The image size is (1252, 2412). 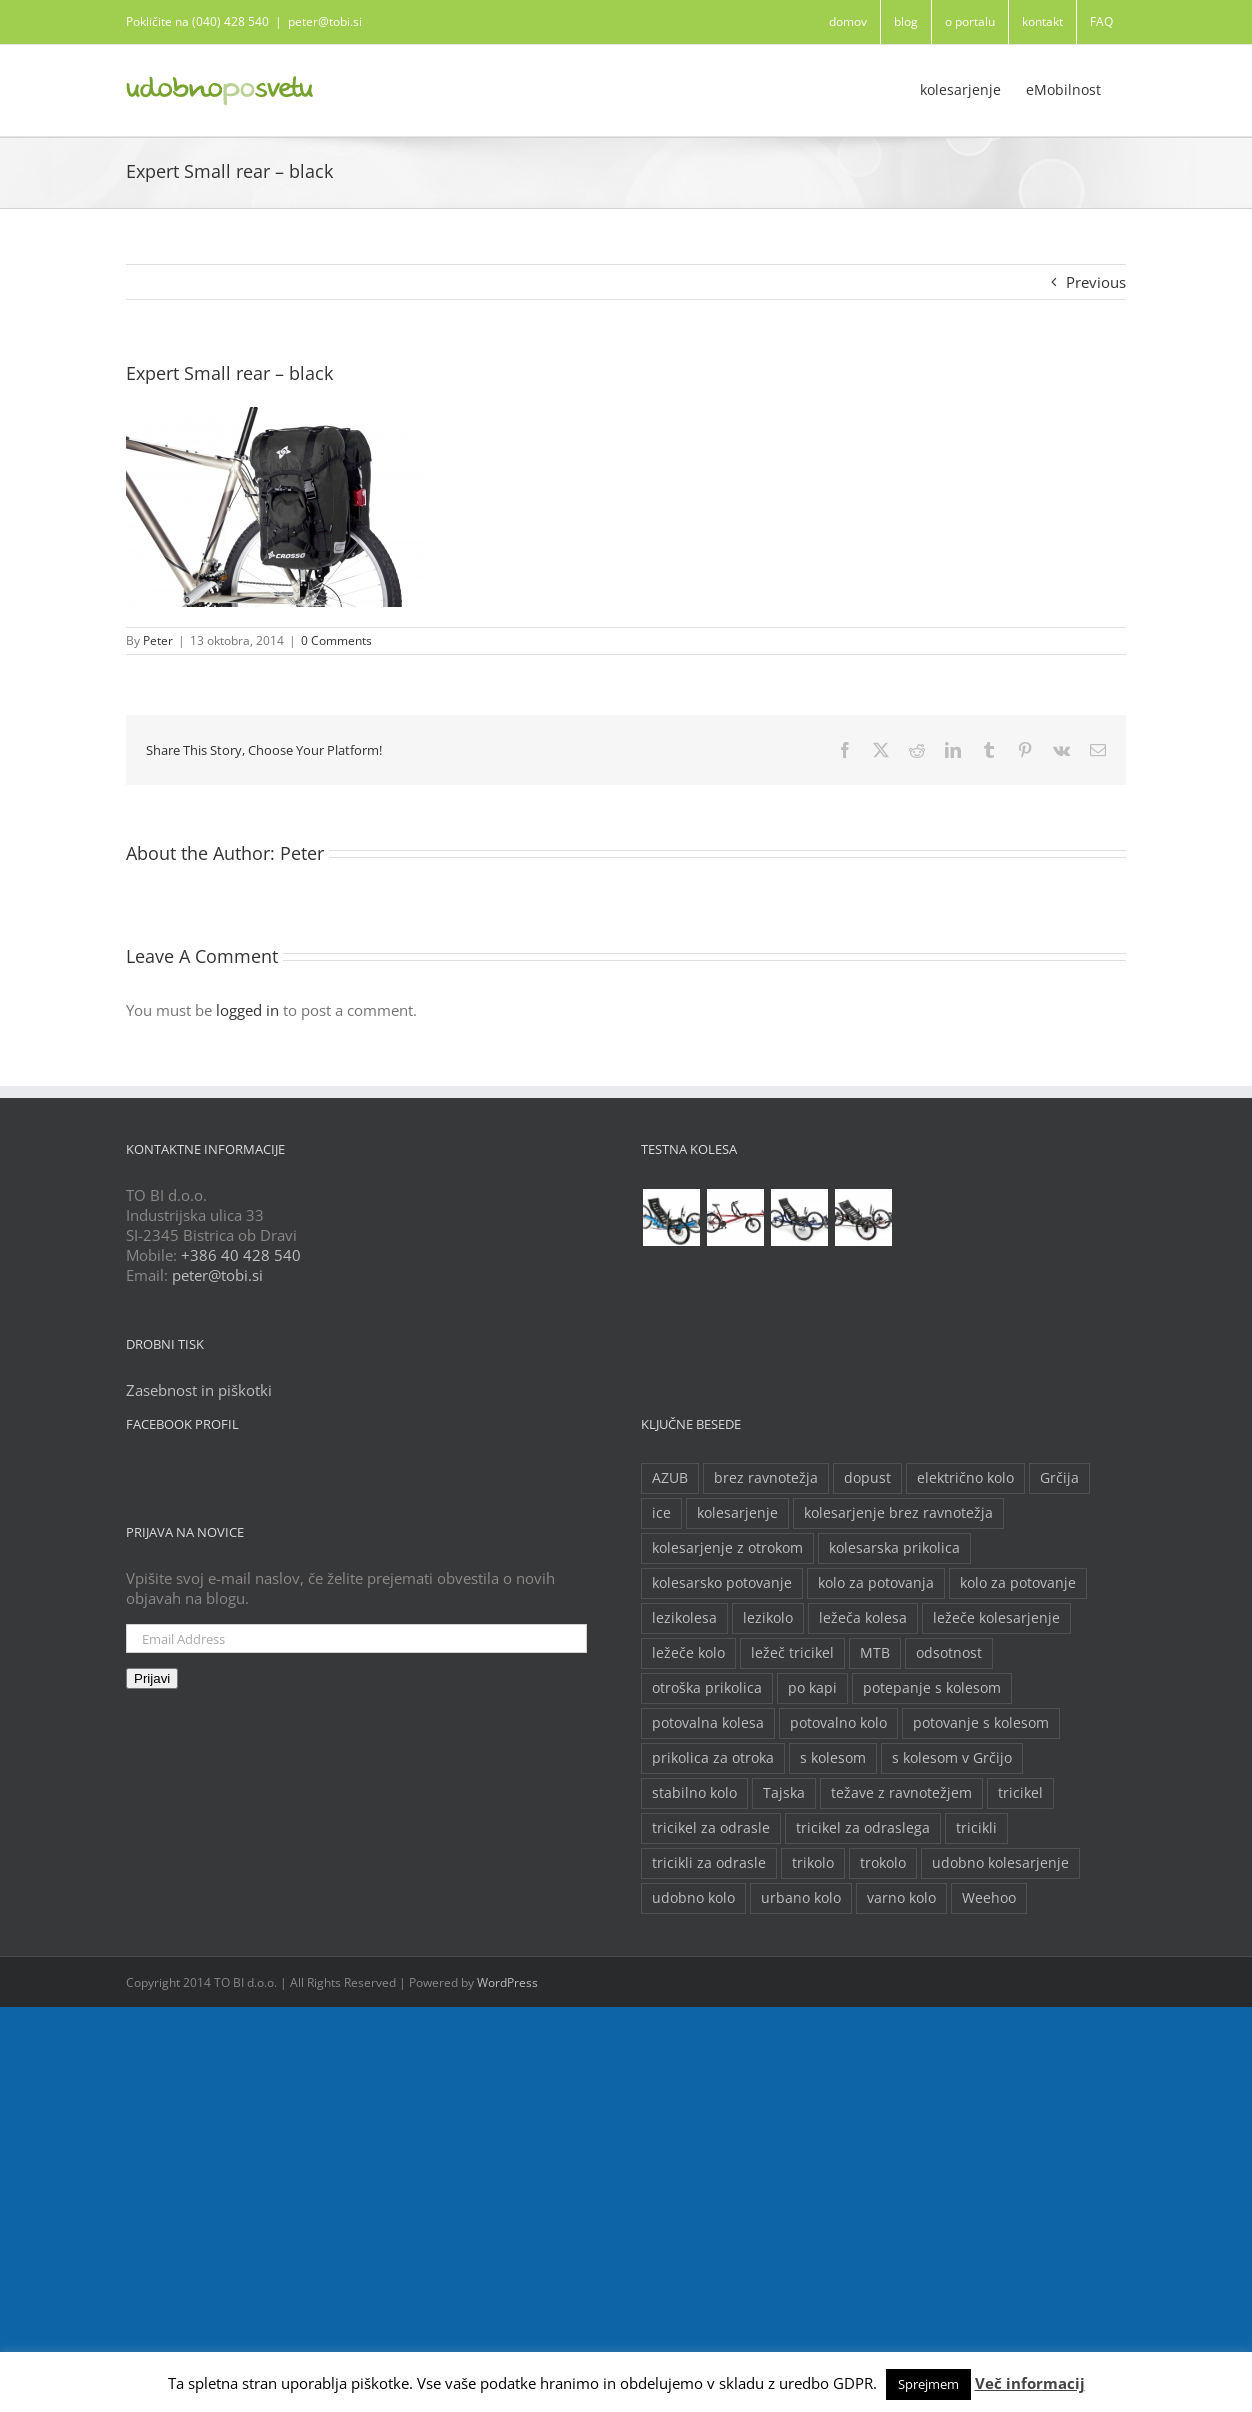 I want to click on udobno kolo [udobno kolo (6 predmetov)], so click(x=693, y=1898).